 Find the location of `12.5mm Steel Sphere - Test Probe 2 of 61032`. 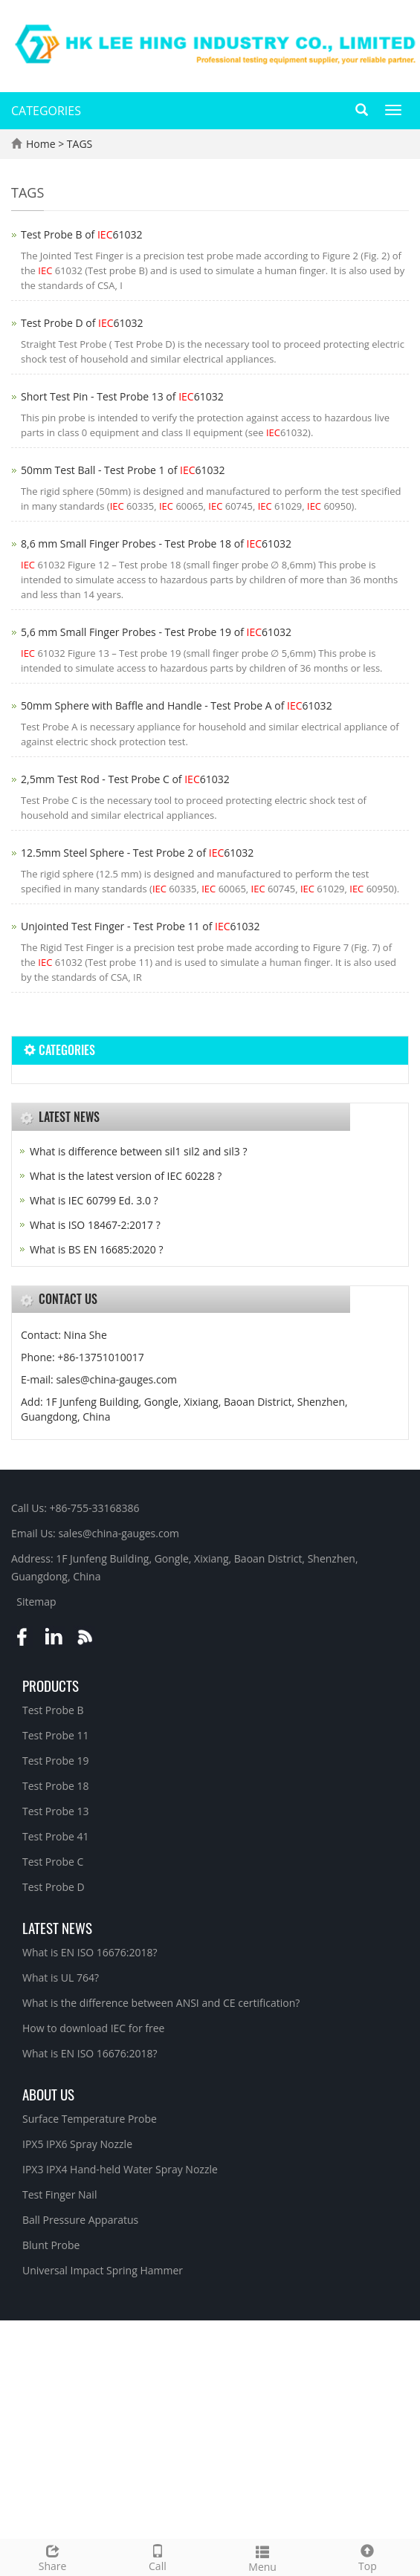

12.5mm Steel Sphere - Test Probe 2 of 61032 is located at coordinates (137, 853).